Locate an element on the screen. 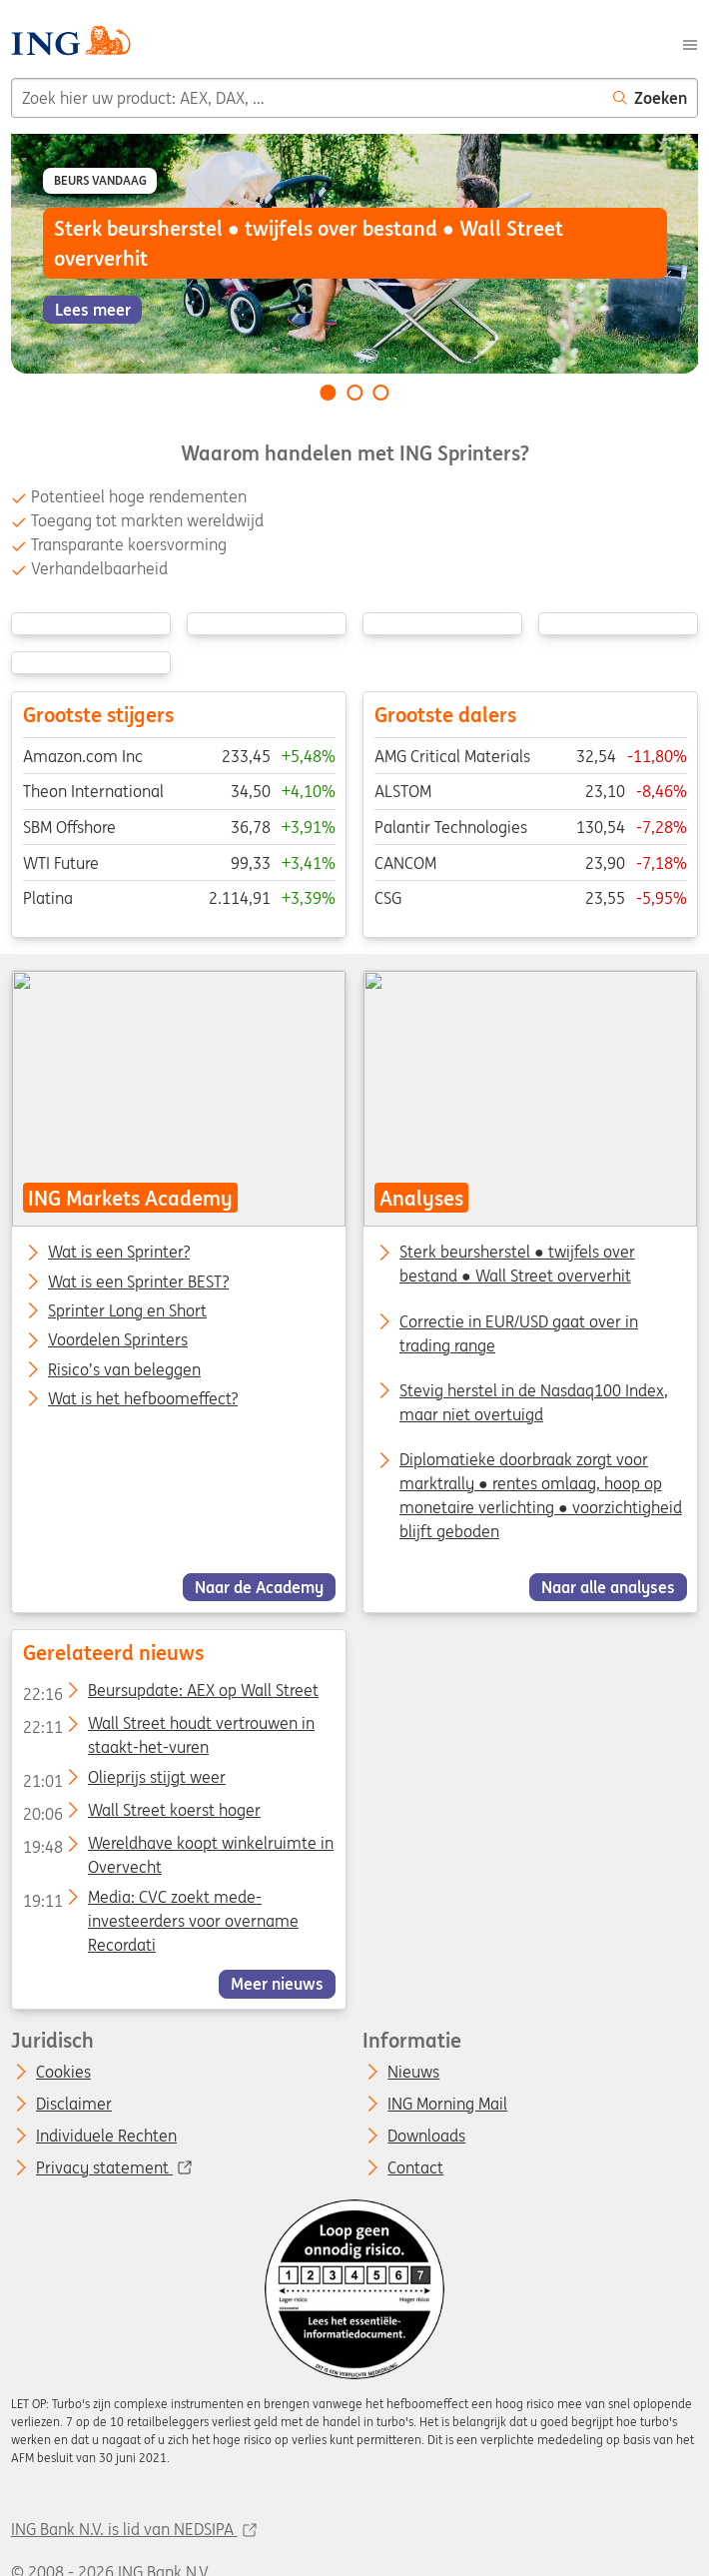 The width and height of the screenshot is (709, 2576). [Go to slide 1 of 3] is located at coordinates (328, 393).